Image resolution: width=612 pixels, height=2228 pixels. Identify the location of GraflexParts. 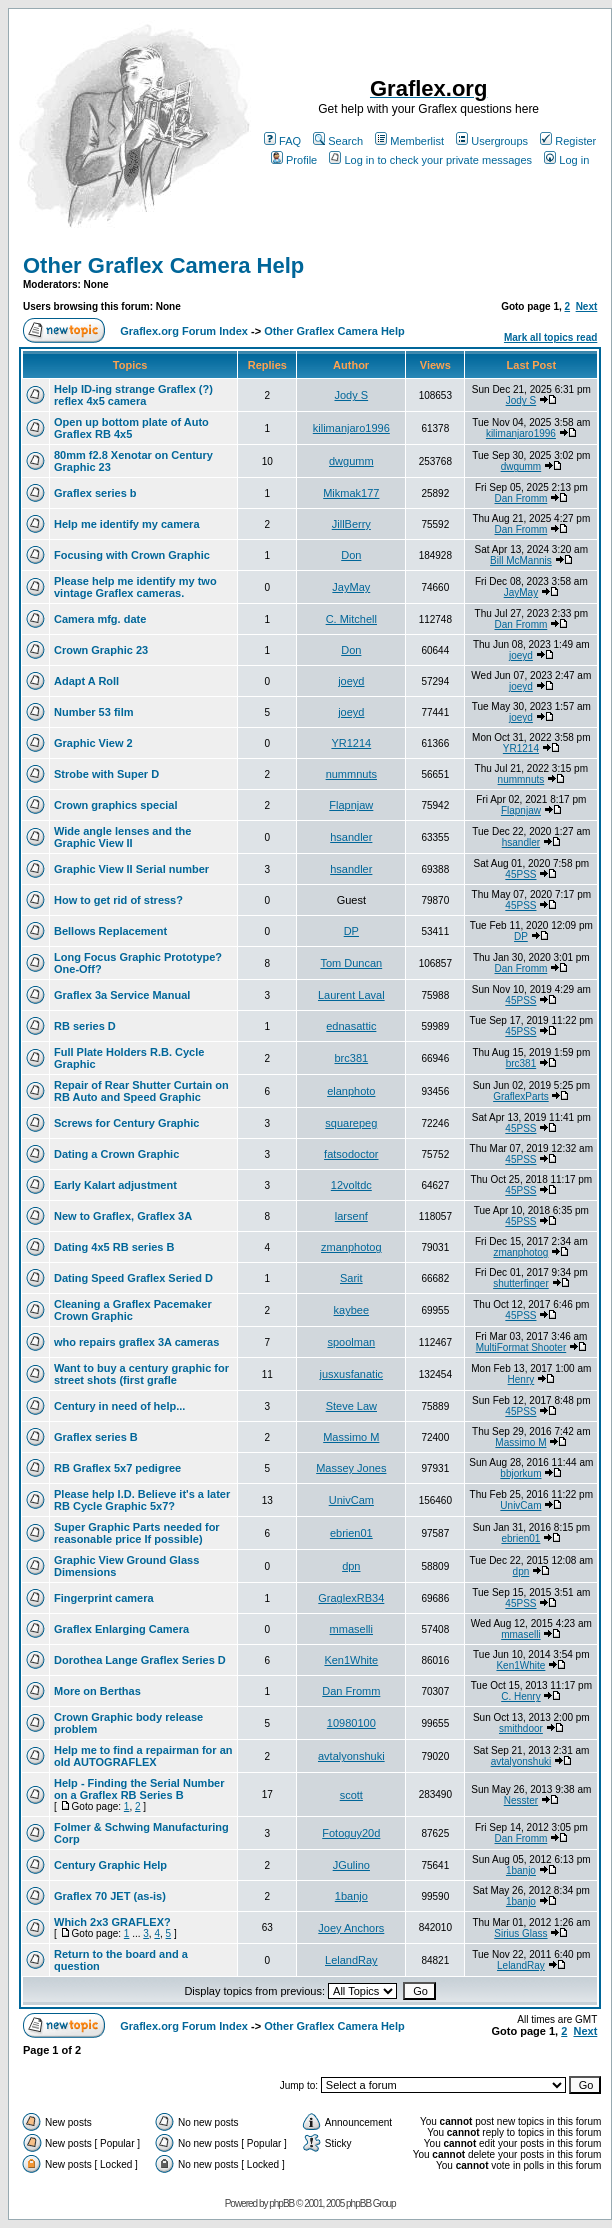
(521, 1096).